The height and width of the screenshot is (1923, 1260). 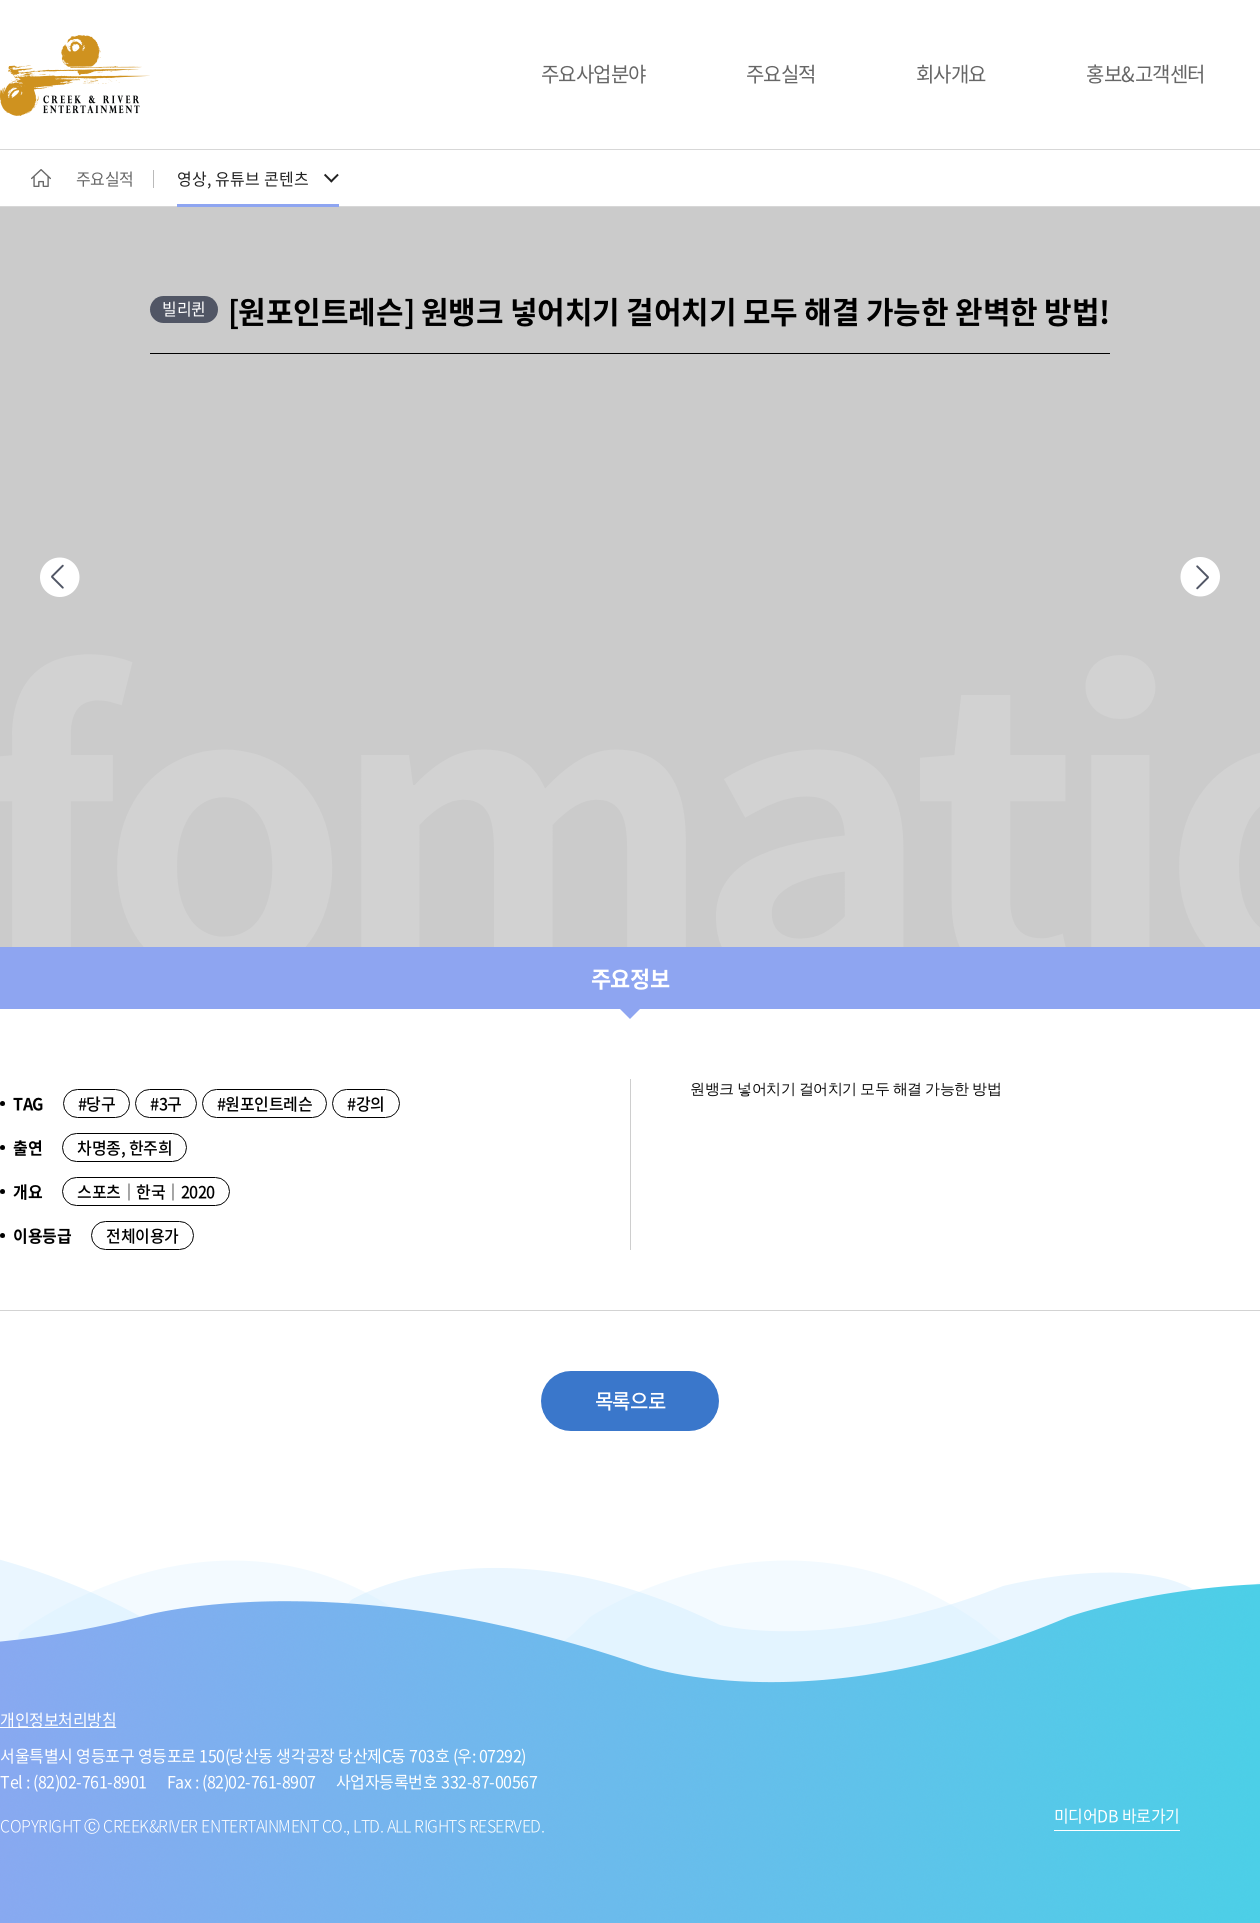 I want to click on 홍보&고객센터, so click(x=1145, y=73).